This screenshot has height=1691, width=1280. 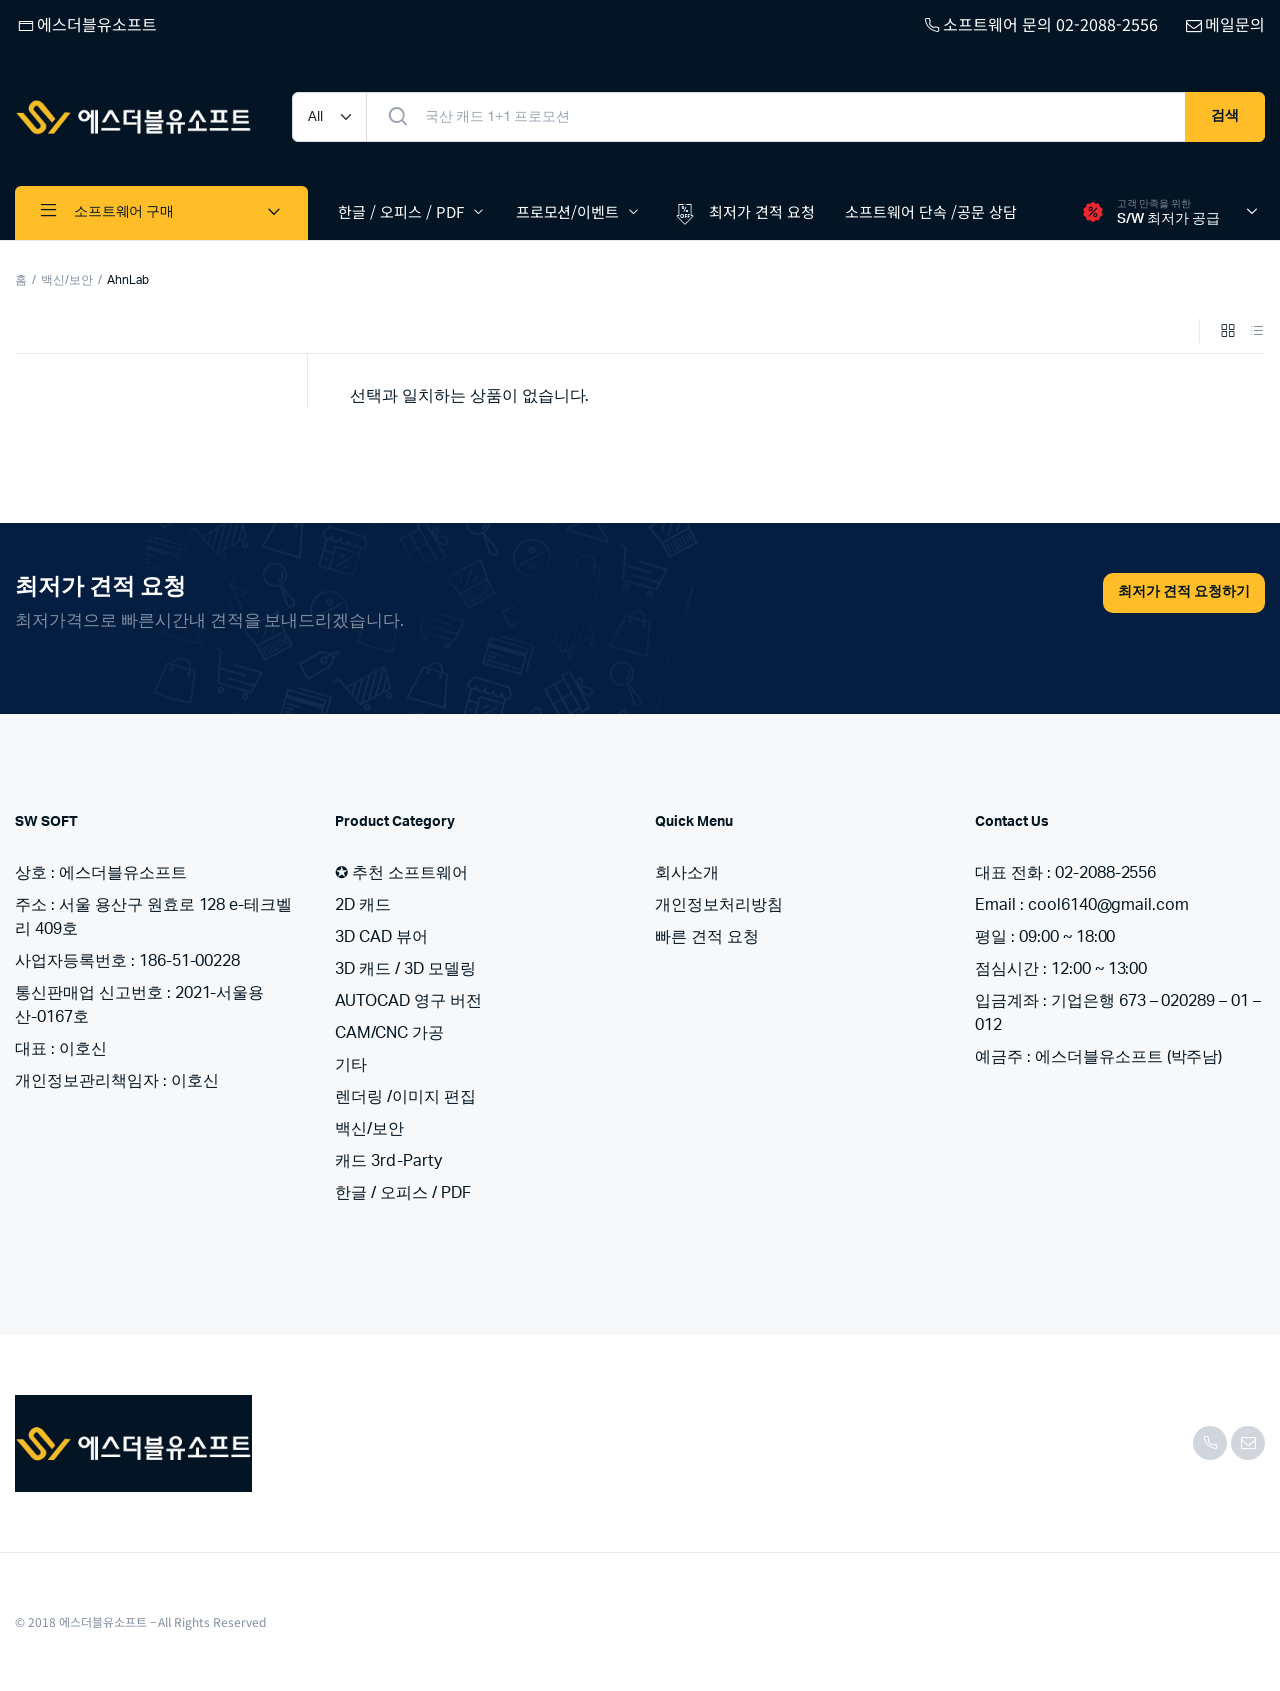 What do you see at coordinates (408, 1001) in the screenshot?
I see `AUTOCAD 영구 버전` at bounding box center [408, 1001].